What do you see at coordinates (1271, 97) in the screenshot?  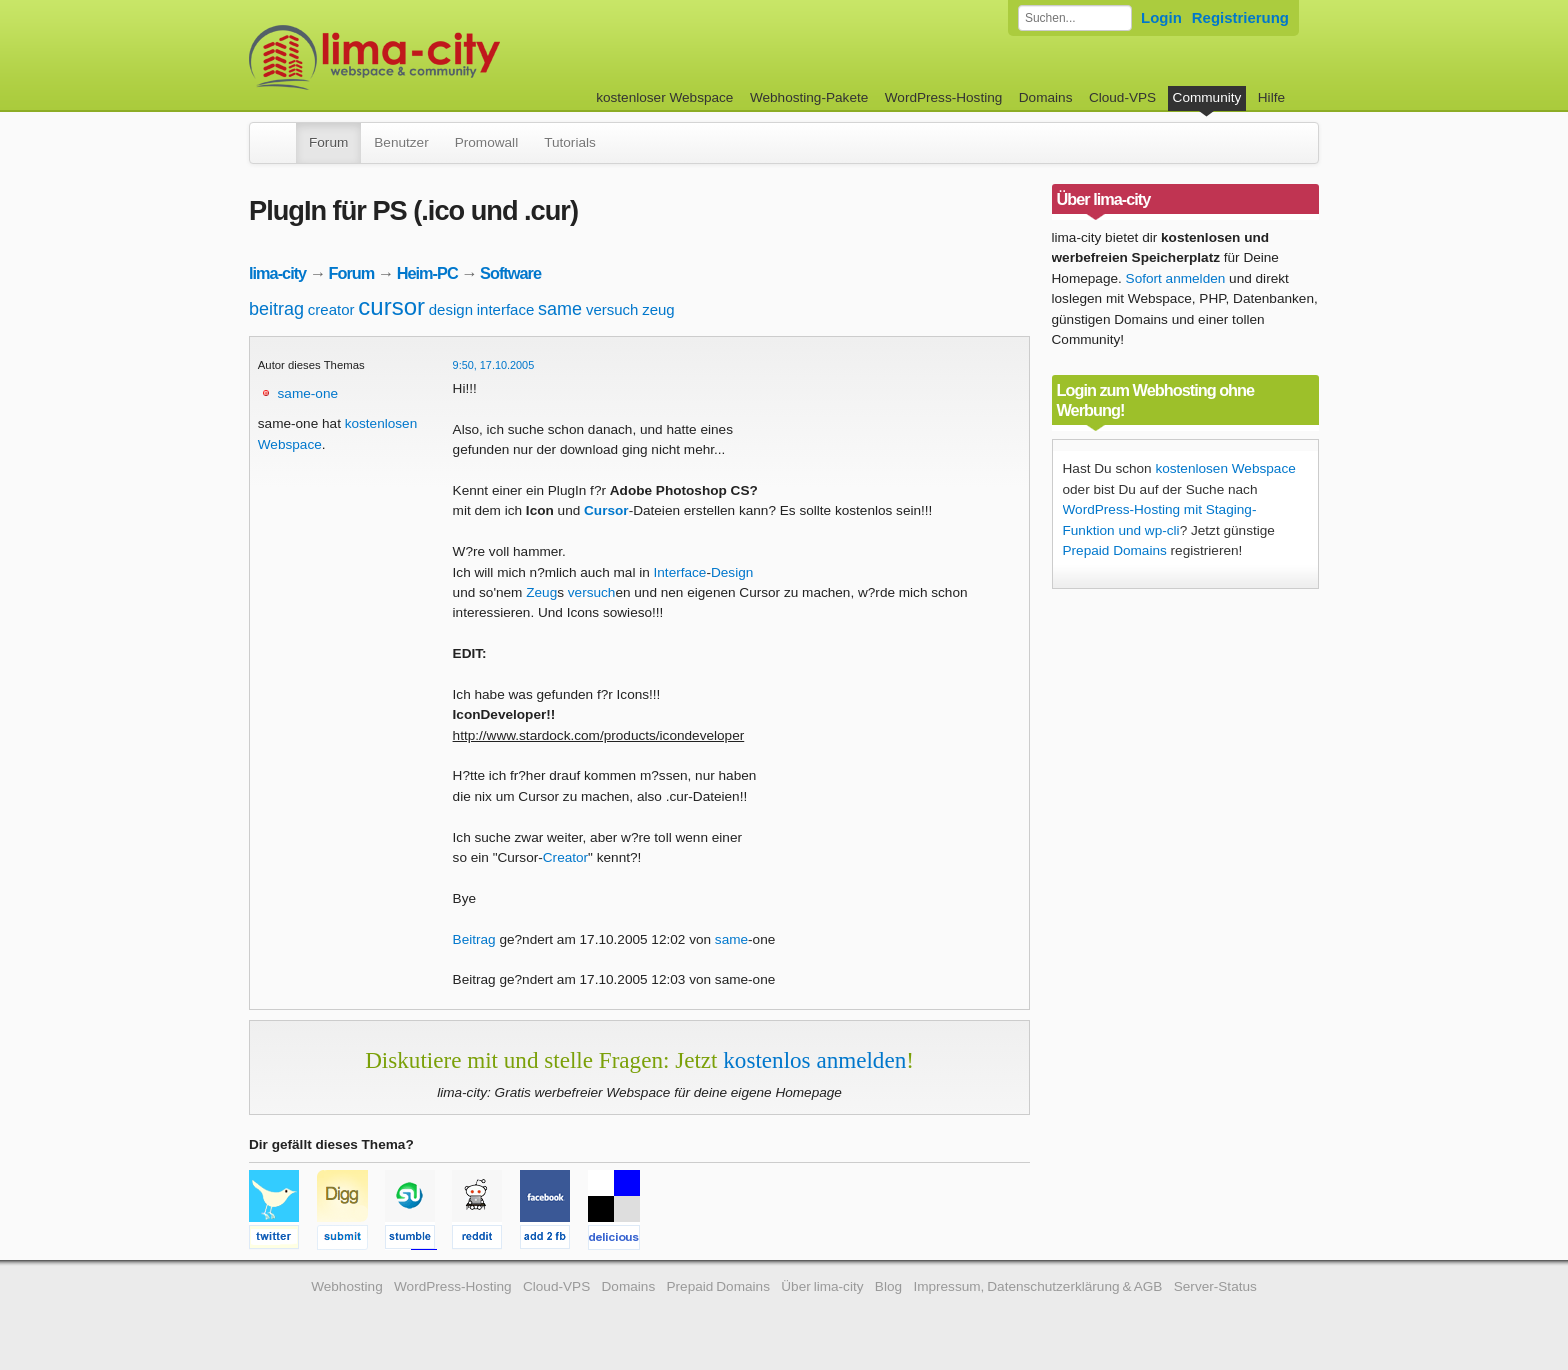 I see `Hilfe` at bounding box center [1271, 97].